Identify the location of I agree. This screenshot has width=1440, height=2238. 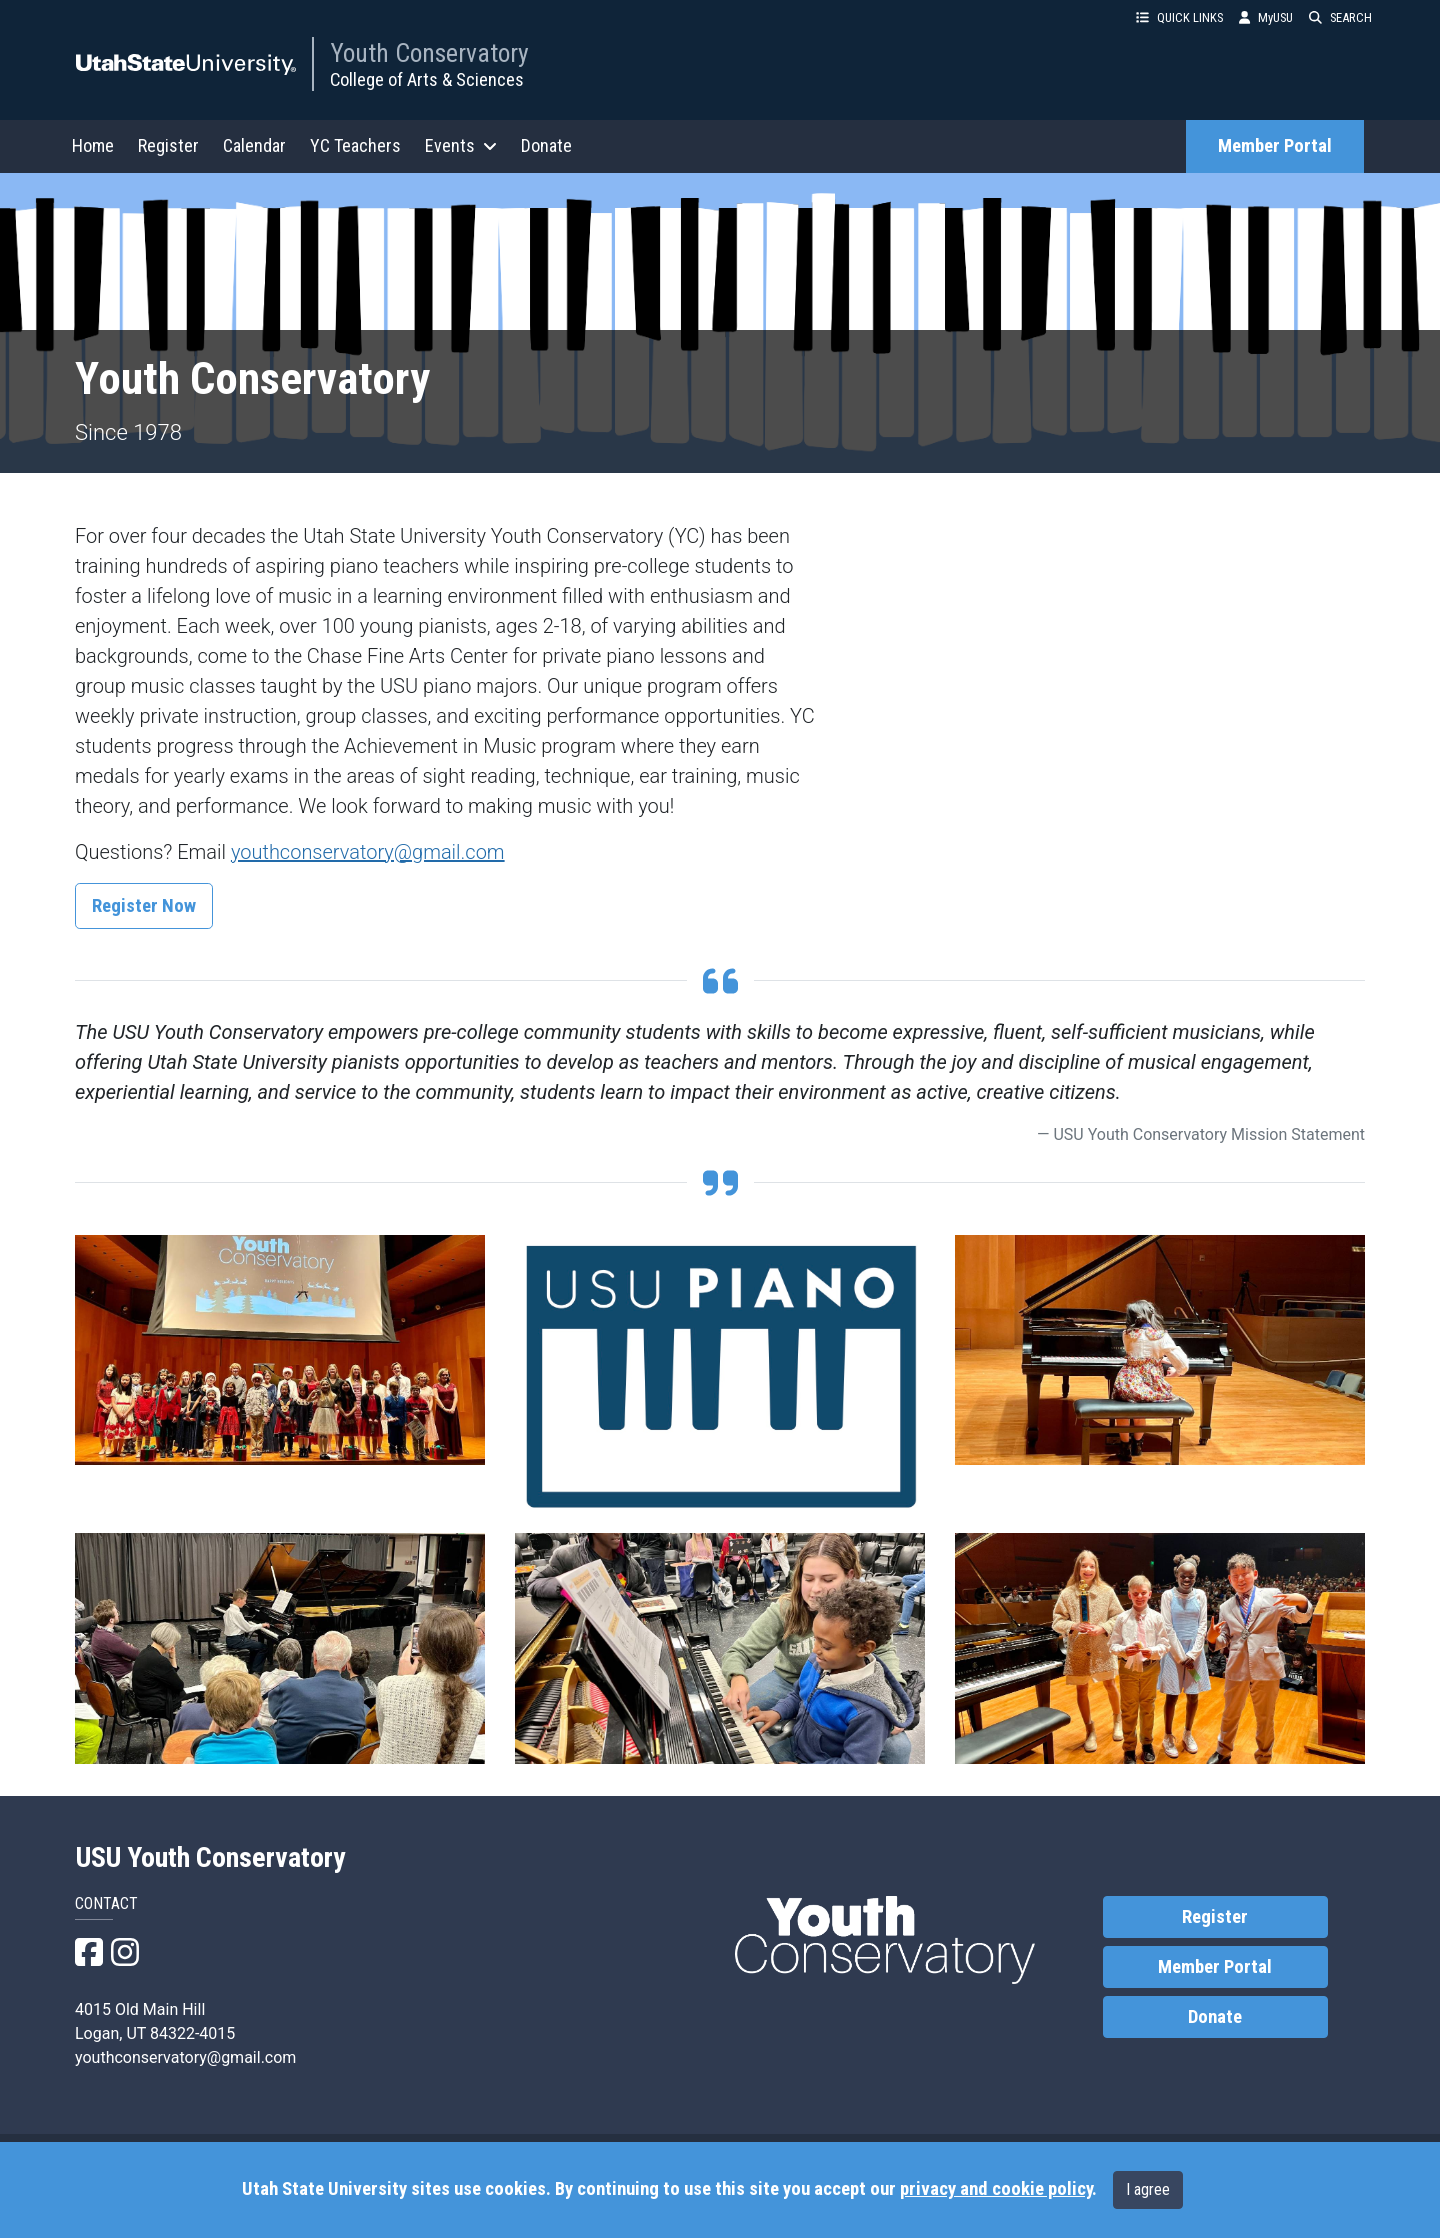
(1148, 2189).